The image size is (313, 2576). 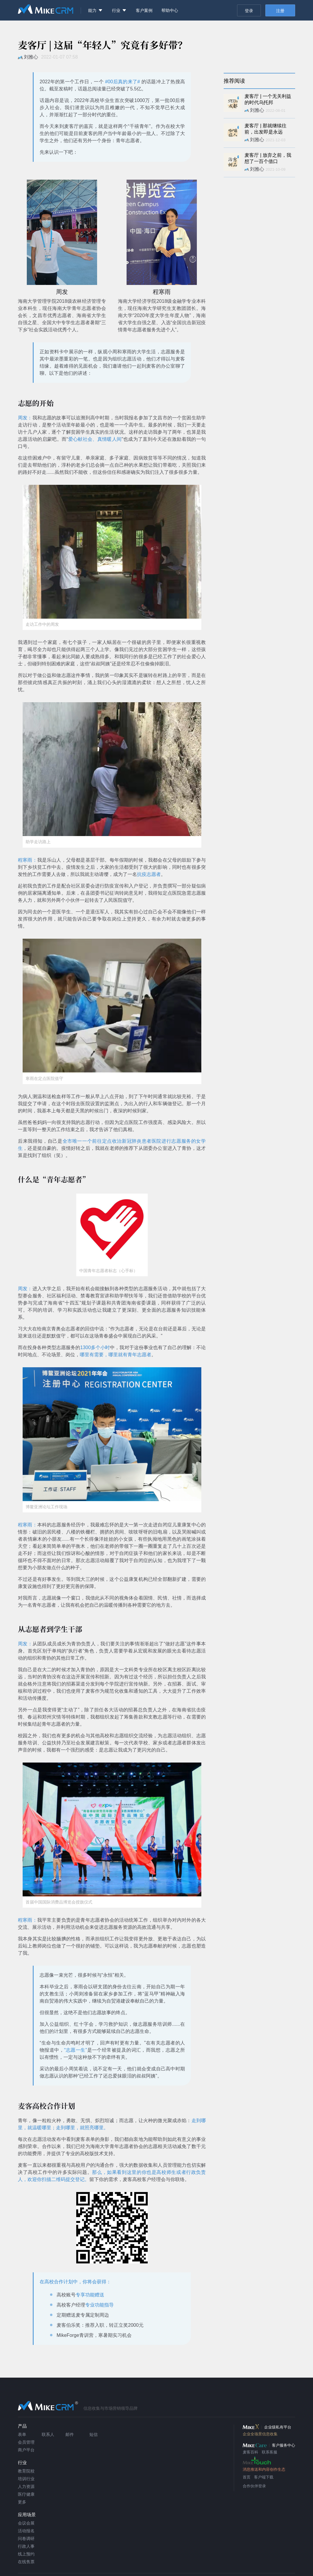 What do you see at coordinates (26, 2530) in the screenshot?
I see `活动报名` at bounding box center [26, 2530].